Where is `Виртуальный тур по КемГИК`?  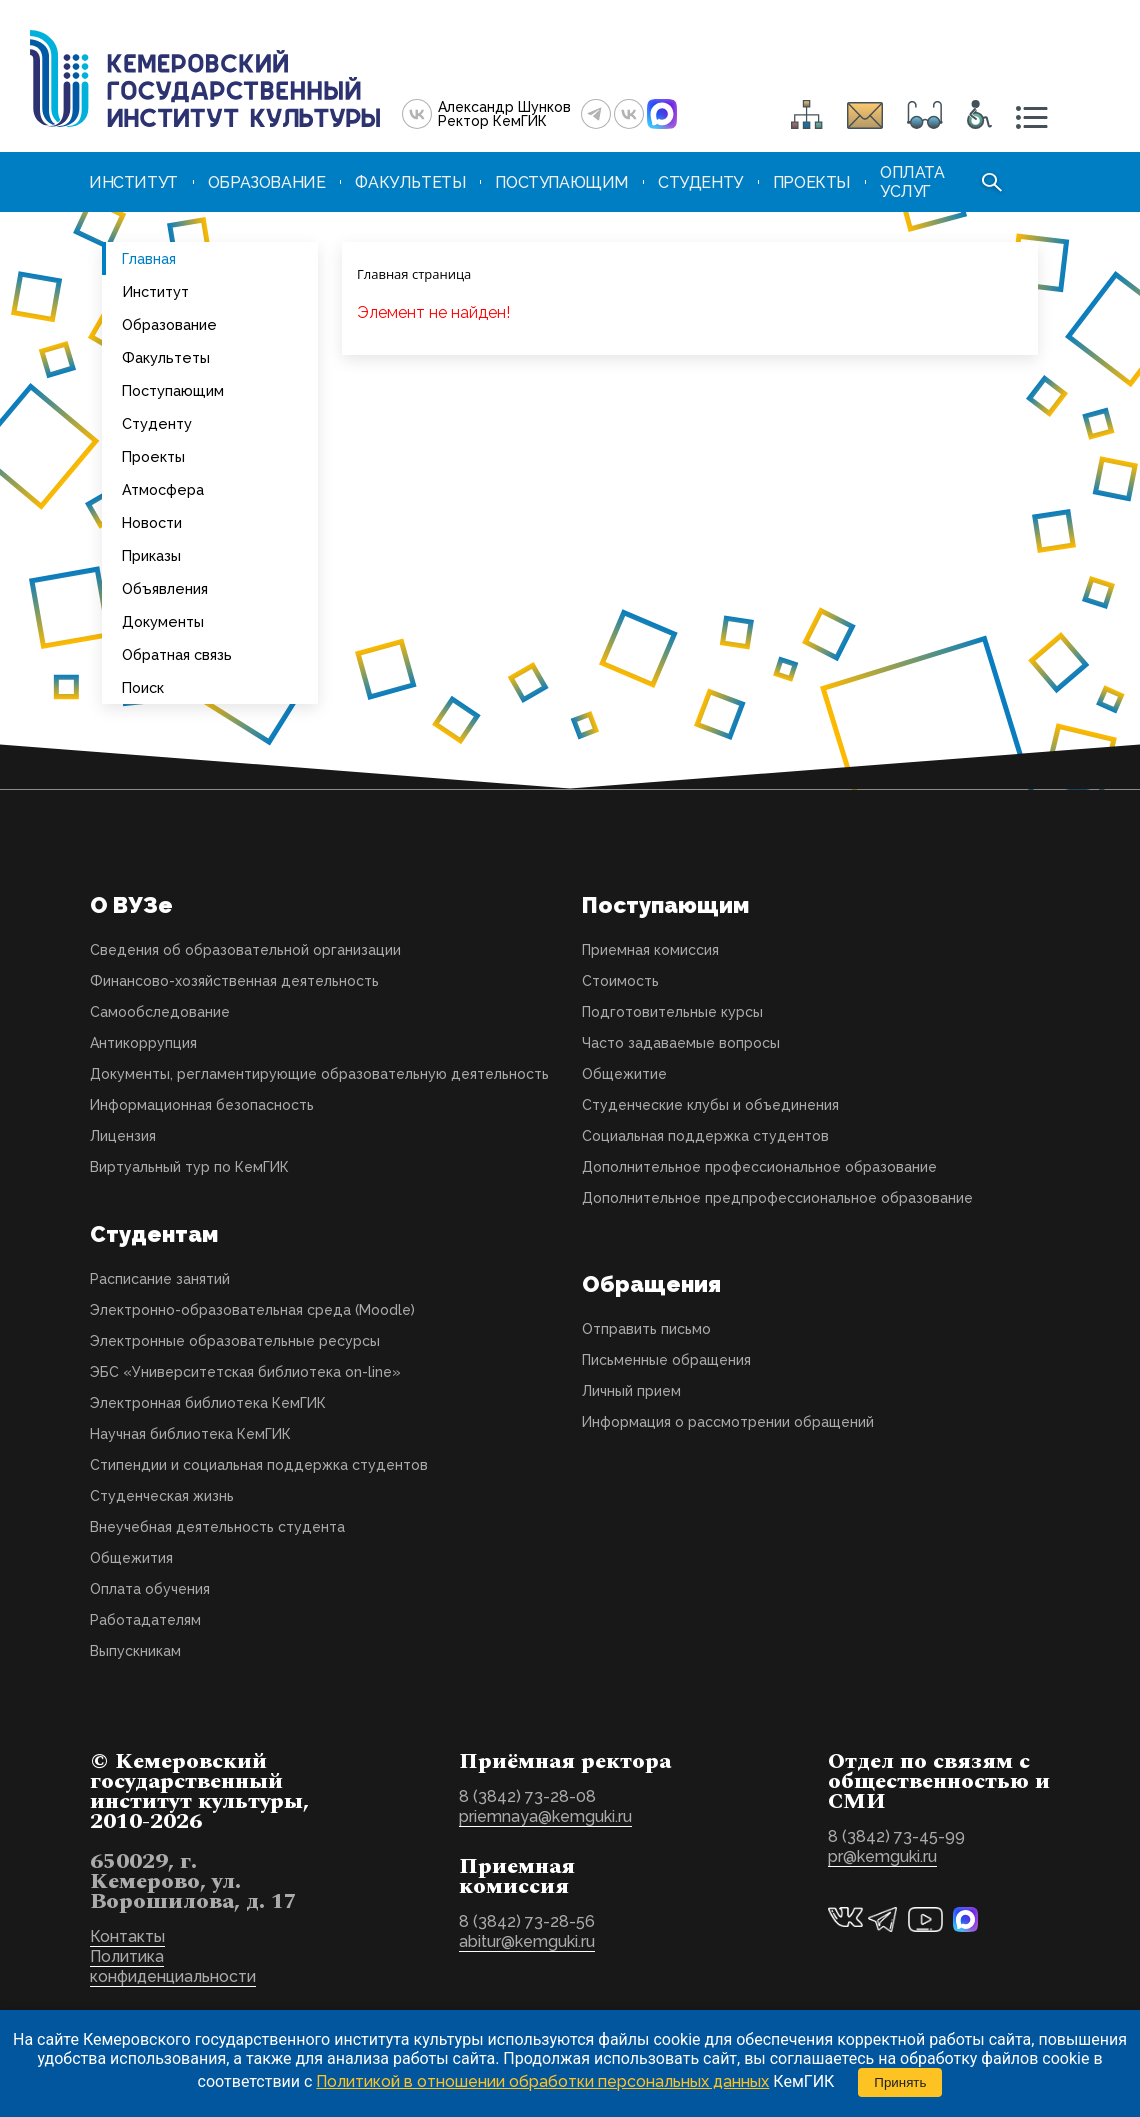
Виртуальный тур по КемГИК is located at coordinates (189, 1167).